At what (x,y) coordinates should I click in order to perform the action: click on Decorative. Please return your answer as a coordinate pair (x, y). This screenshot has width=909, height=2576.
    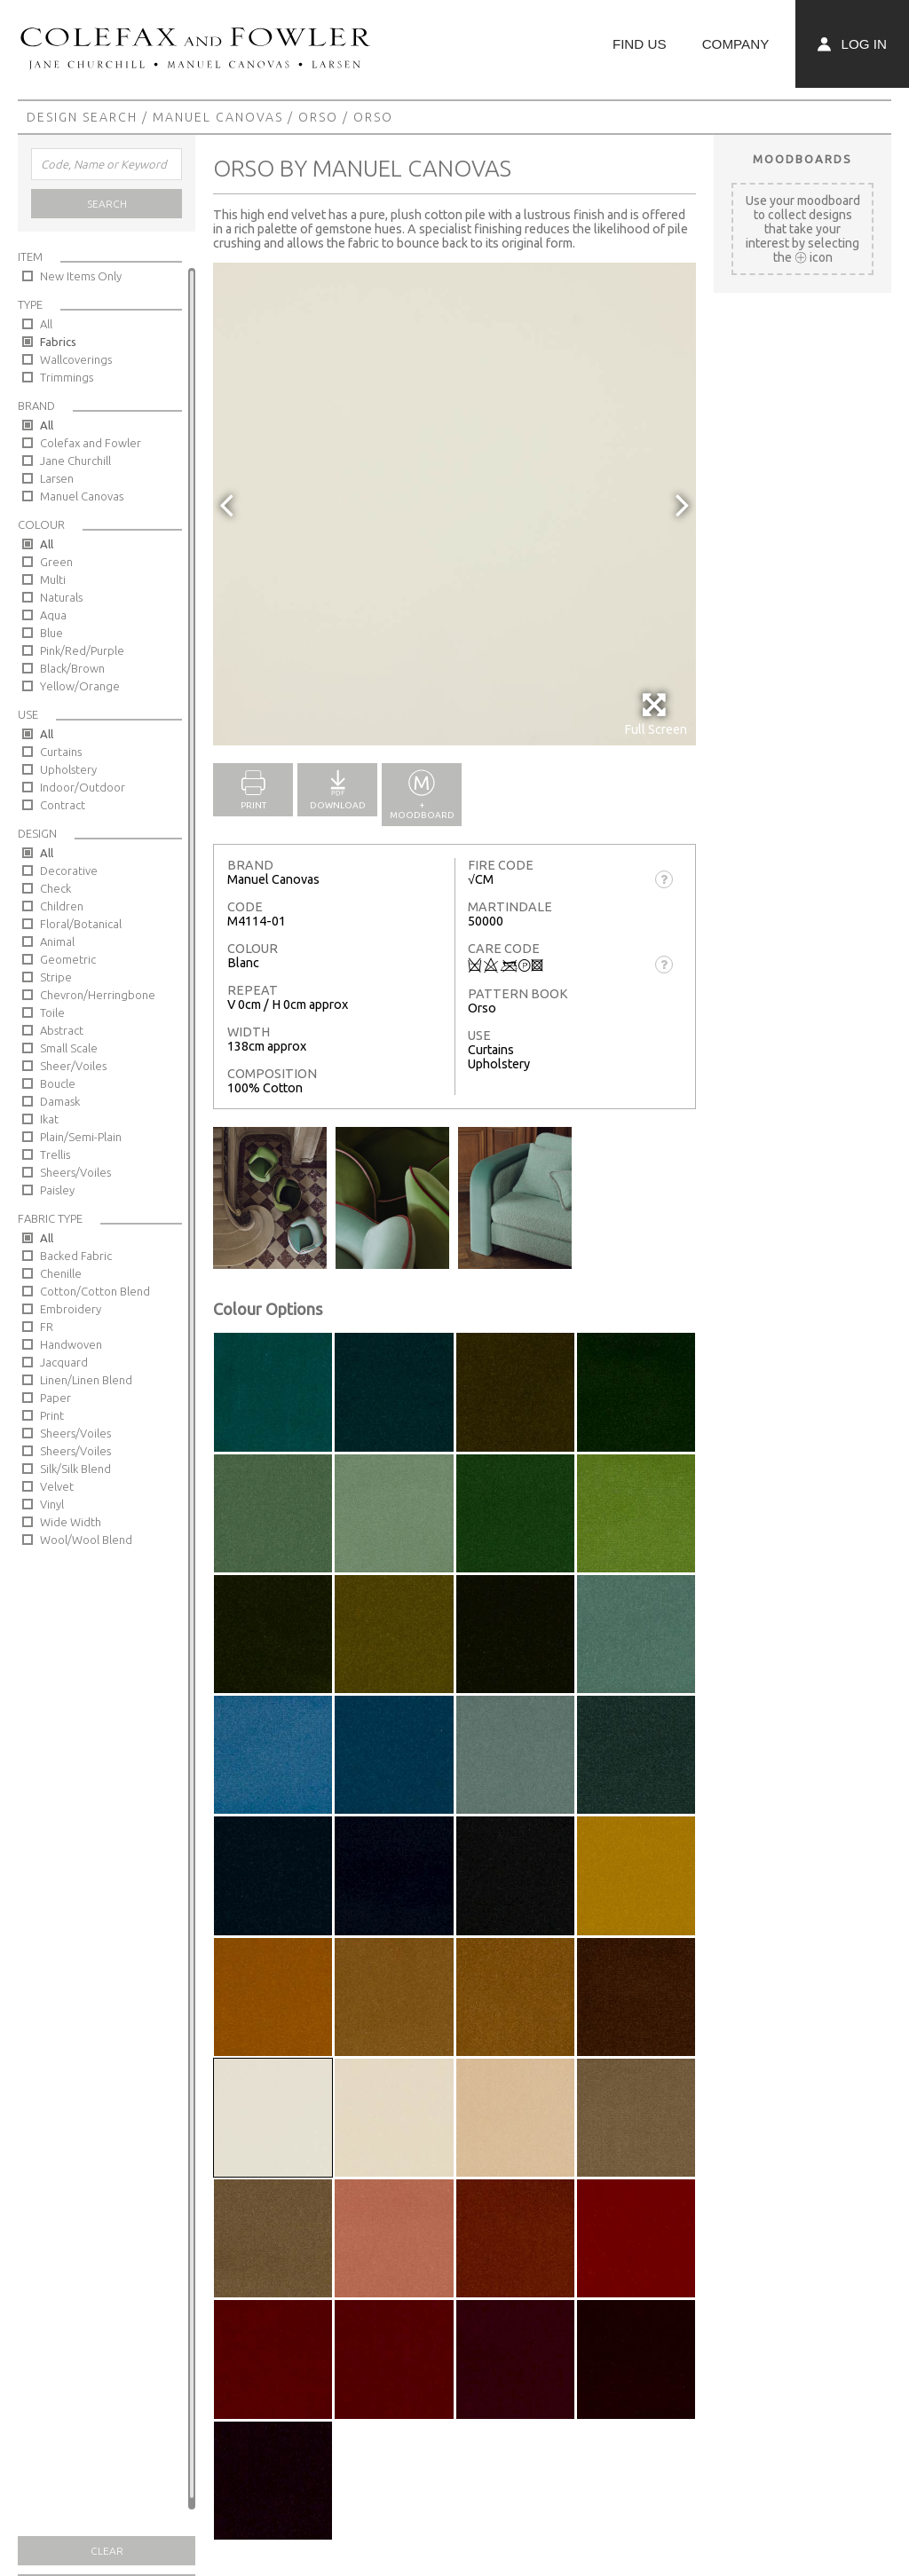
    Looking at the image, I should click on (69, 870).